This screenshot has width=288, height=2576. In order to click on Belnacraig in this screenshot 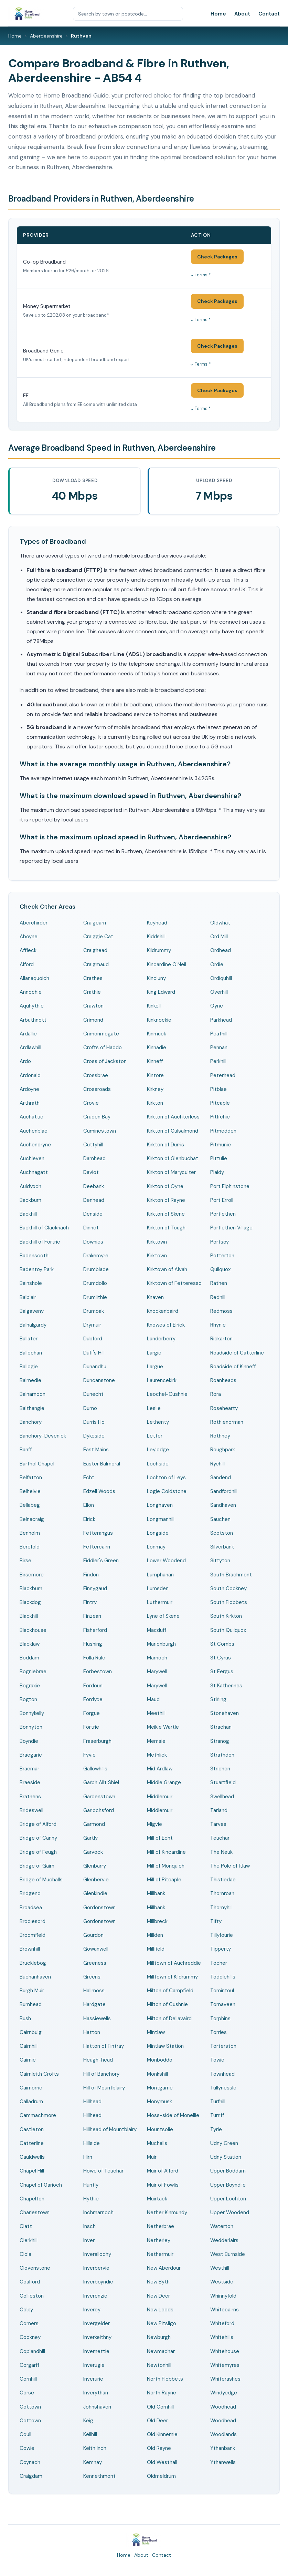, I will do `click(32, 1519)`.